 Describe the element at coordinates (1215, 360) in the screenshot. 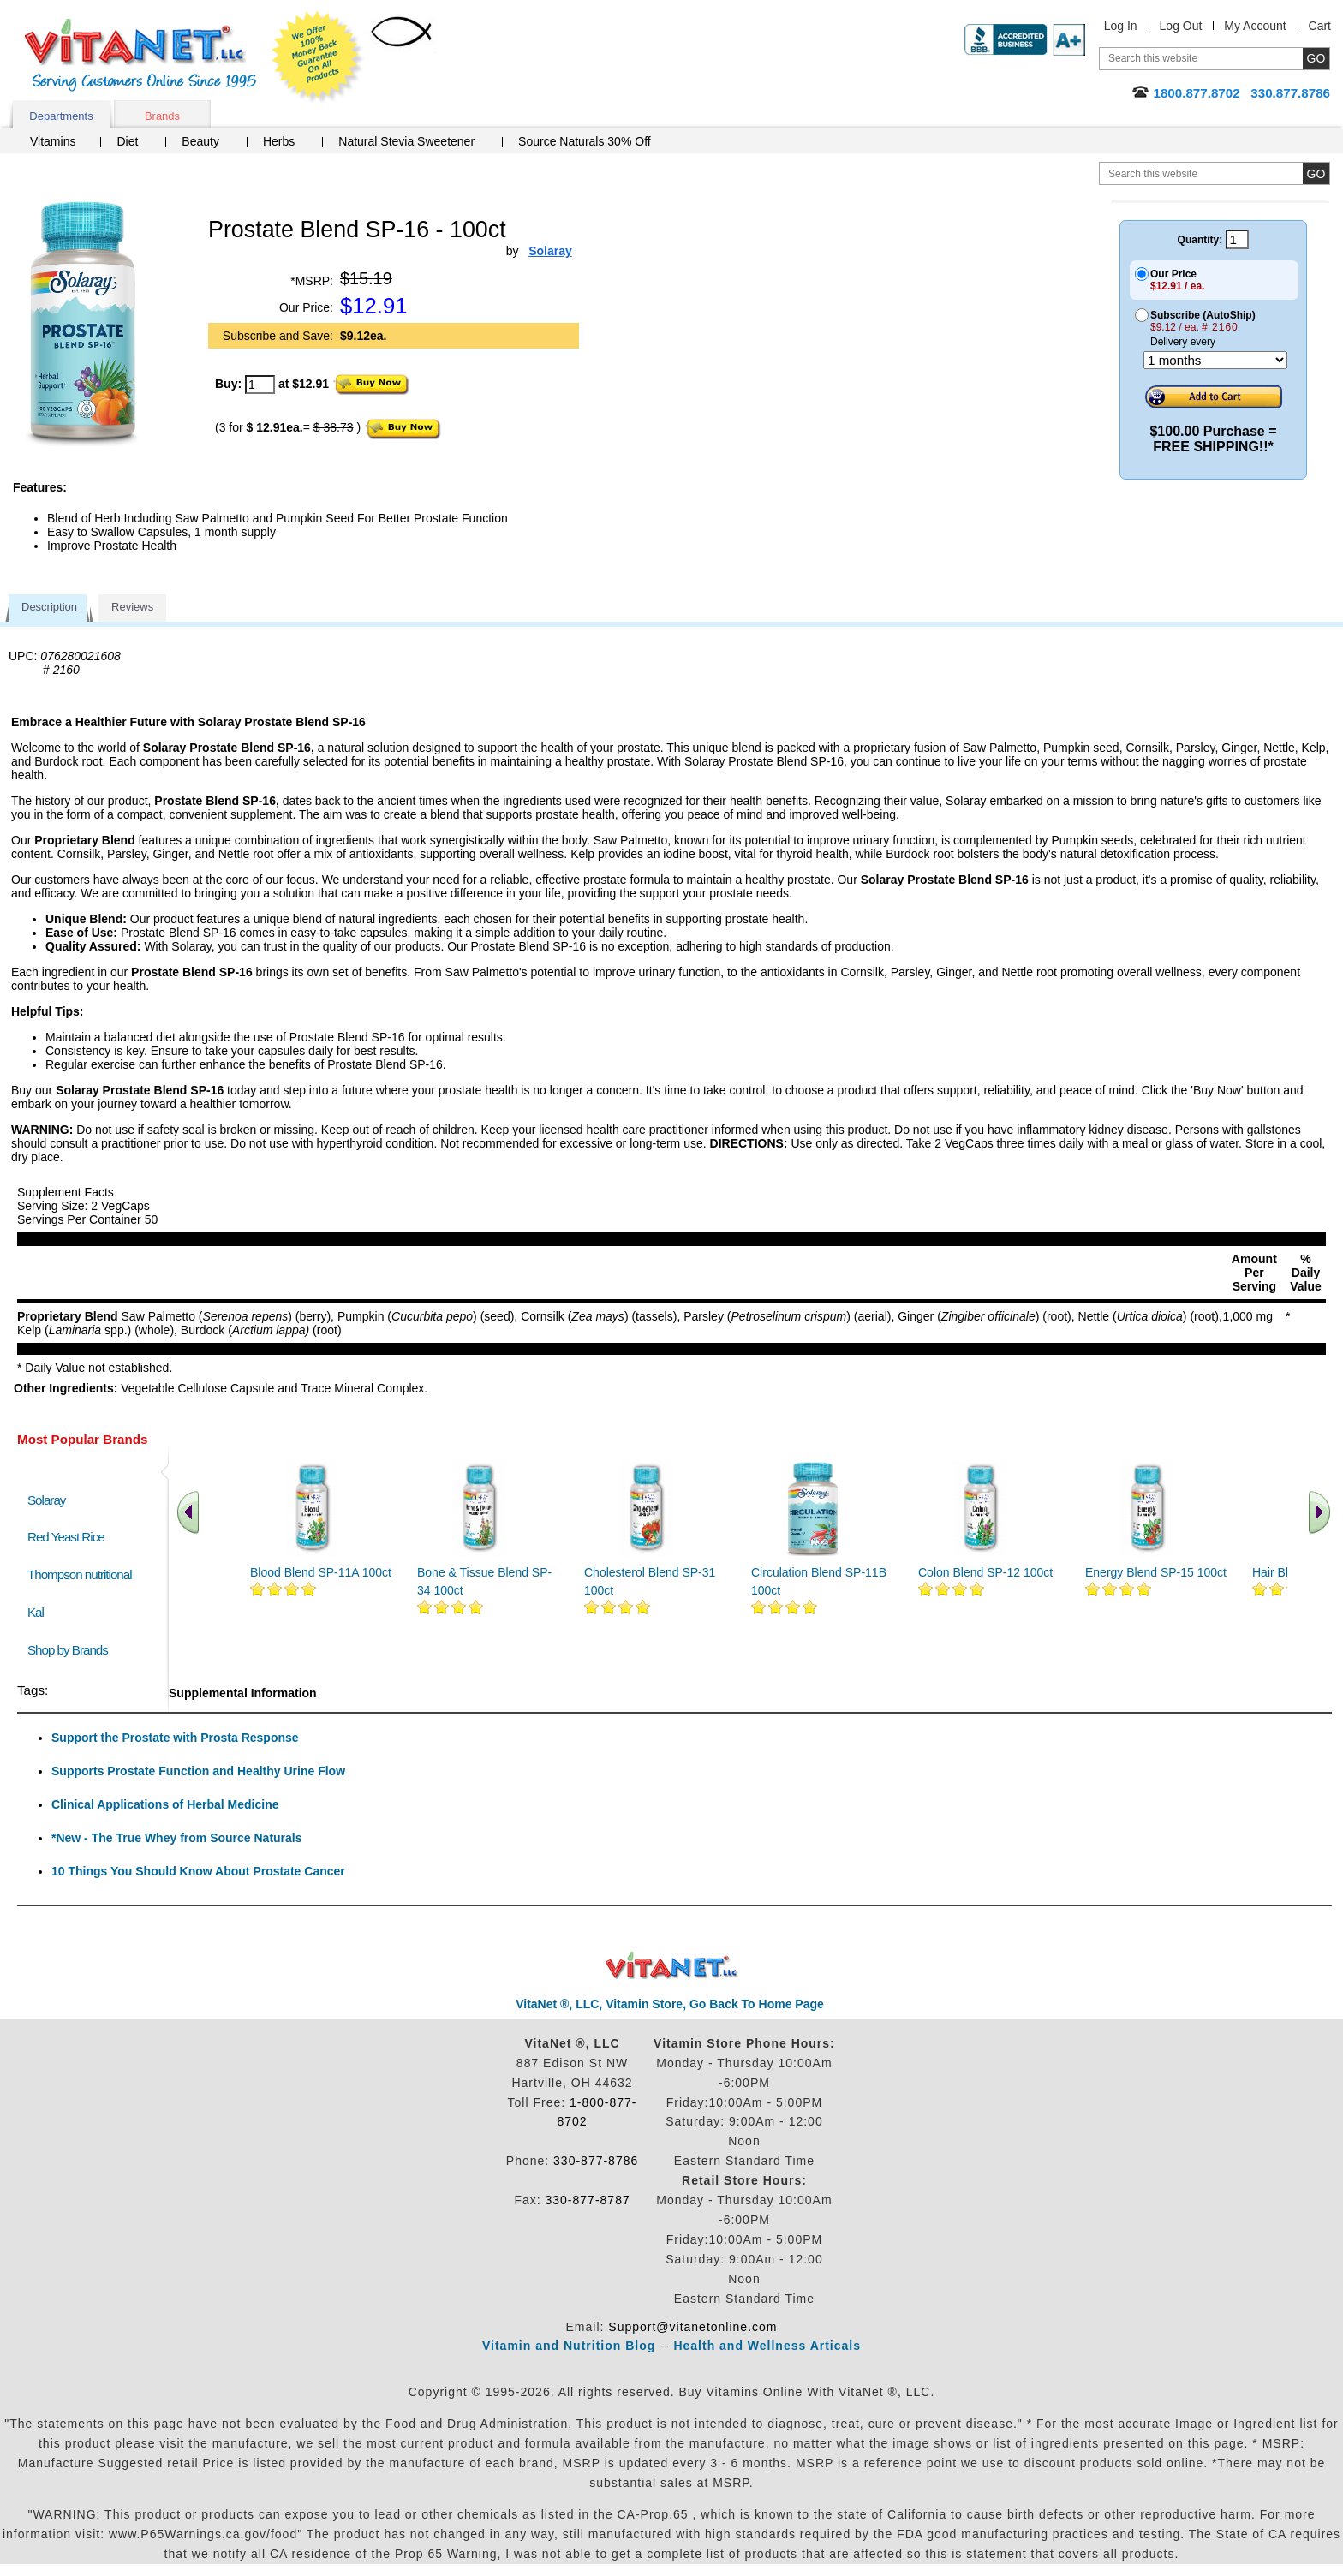

I see `[Choose a month]` at that location.